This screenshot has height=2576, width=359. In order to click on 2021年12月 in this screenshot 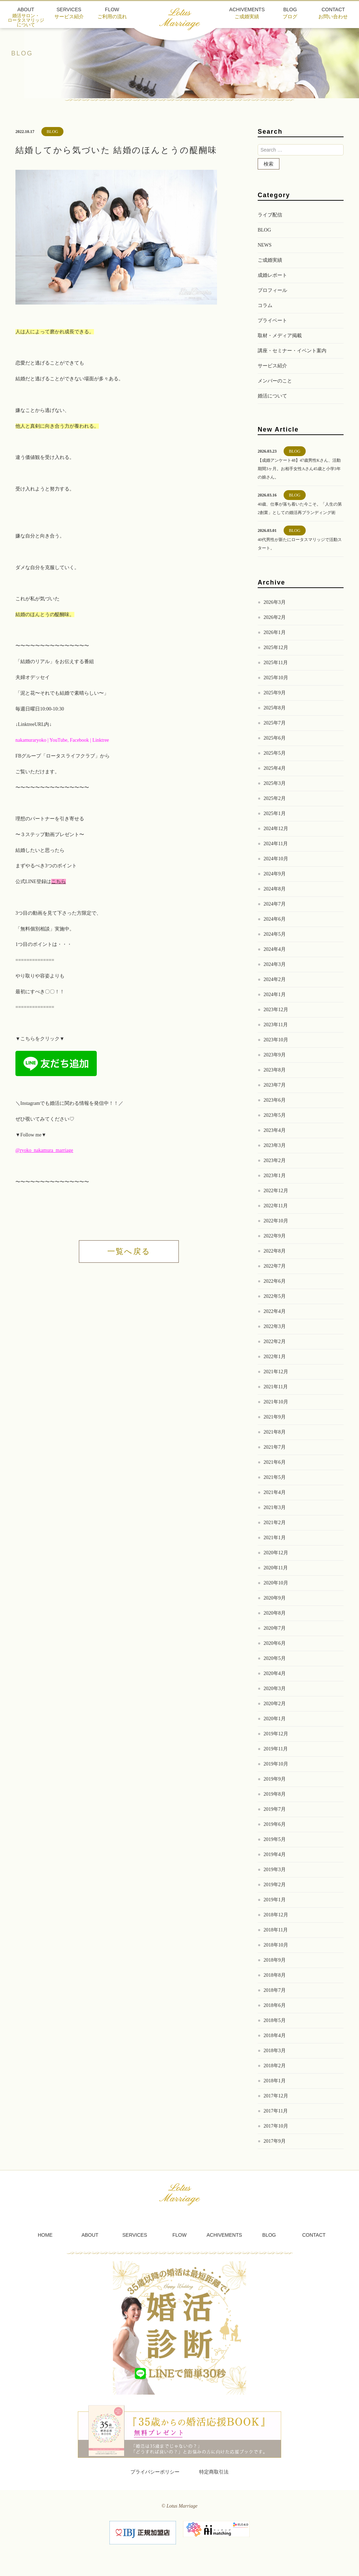, I will do `click(276, 1371)`.